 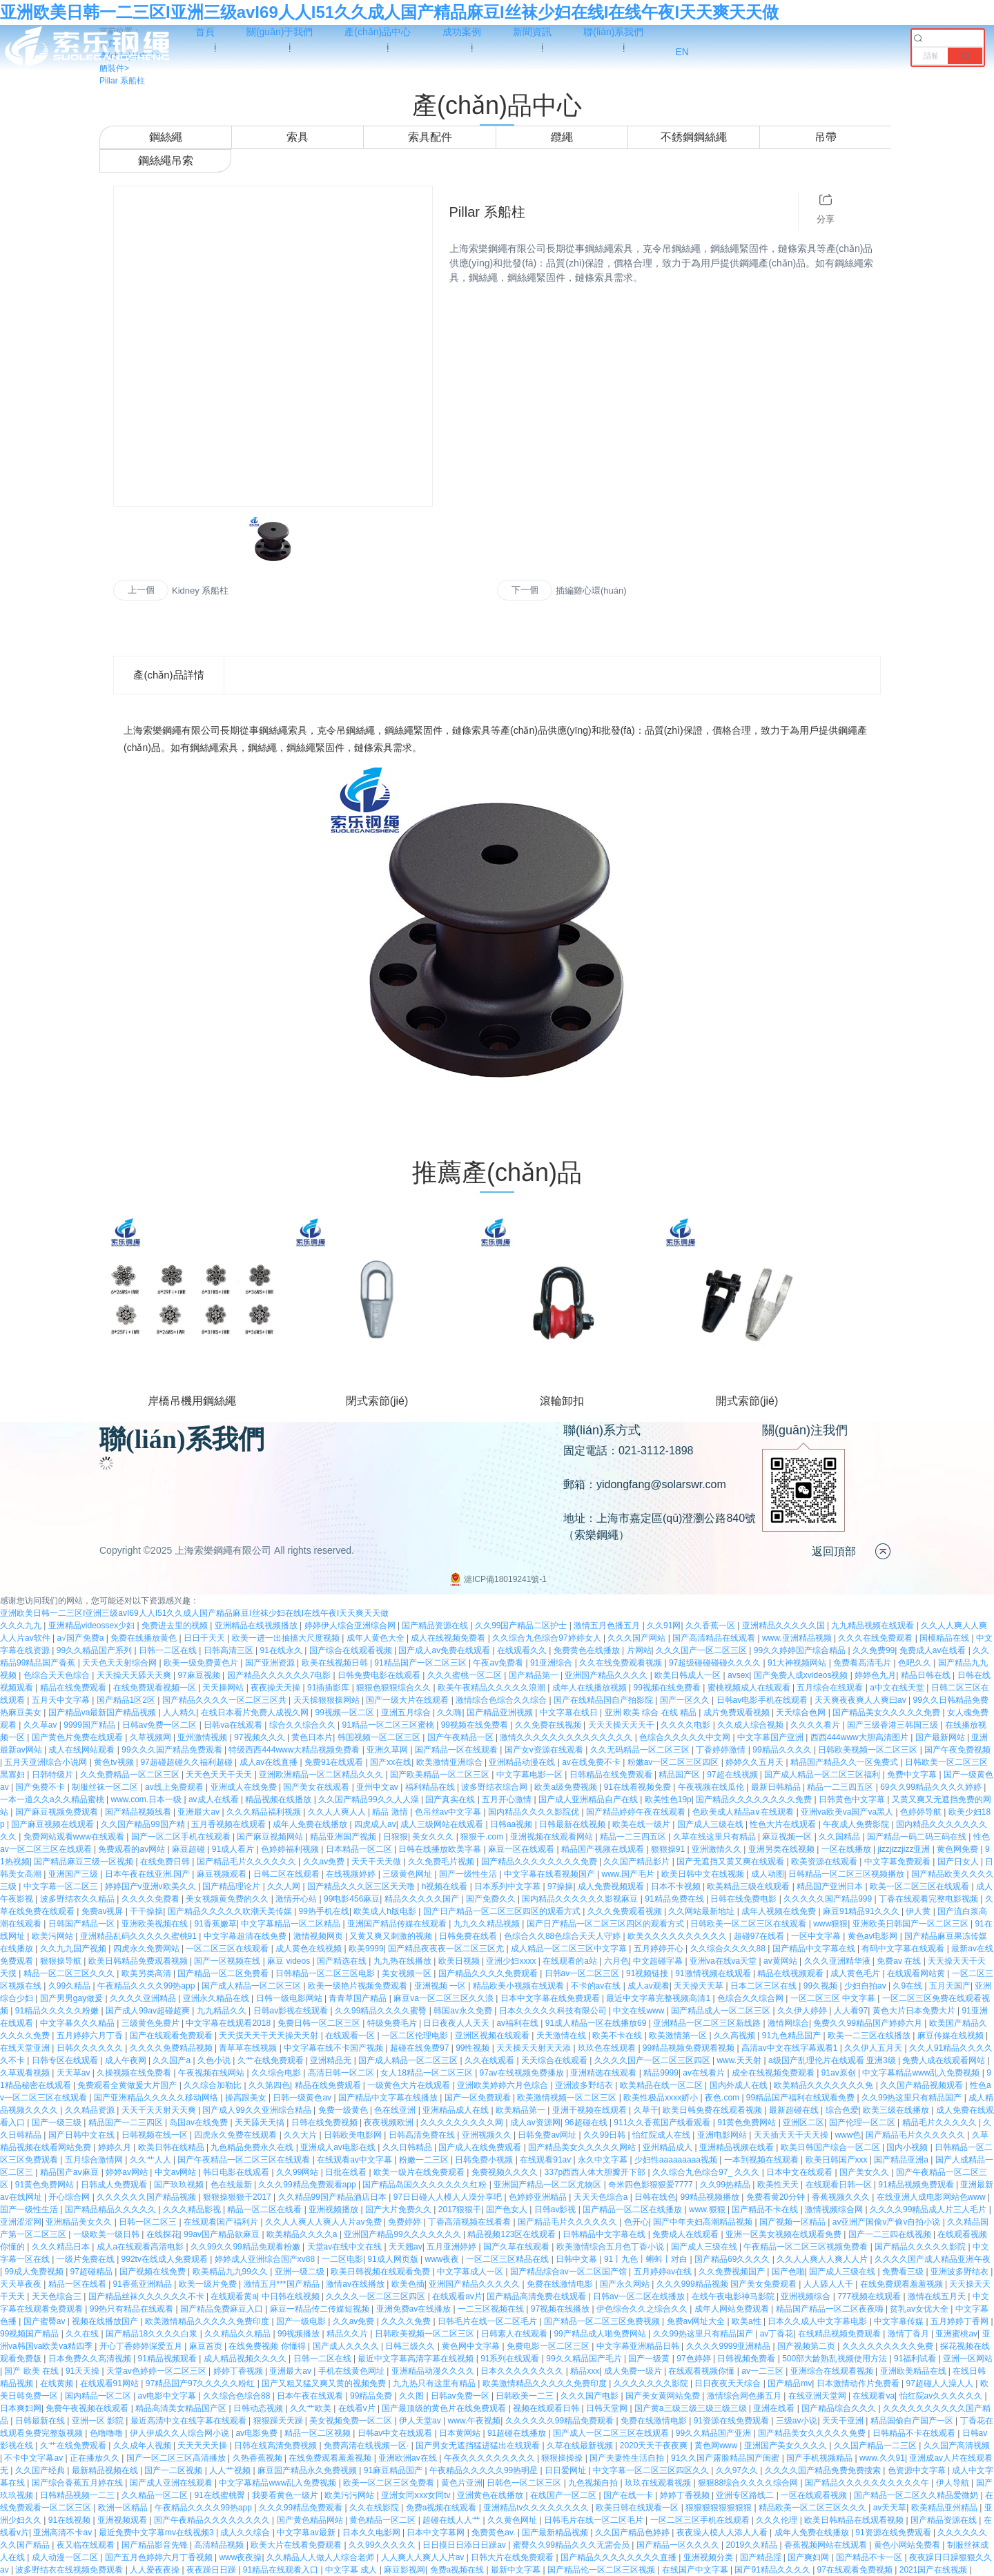 I want to click on 日韩在线色, so click(x=655, y=2197).